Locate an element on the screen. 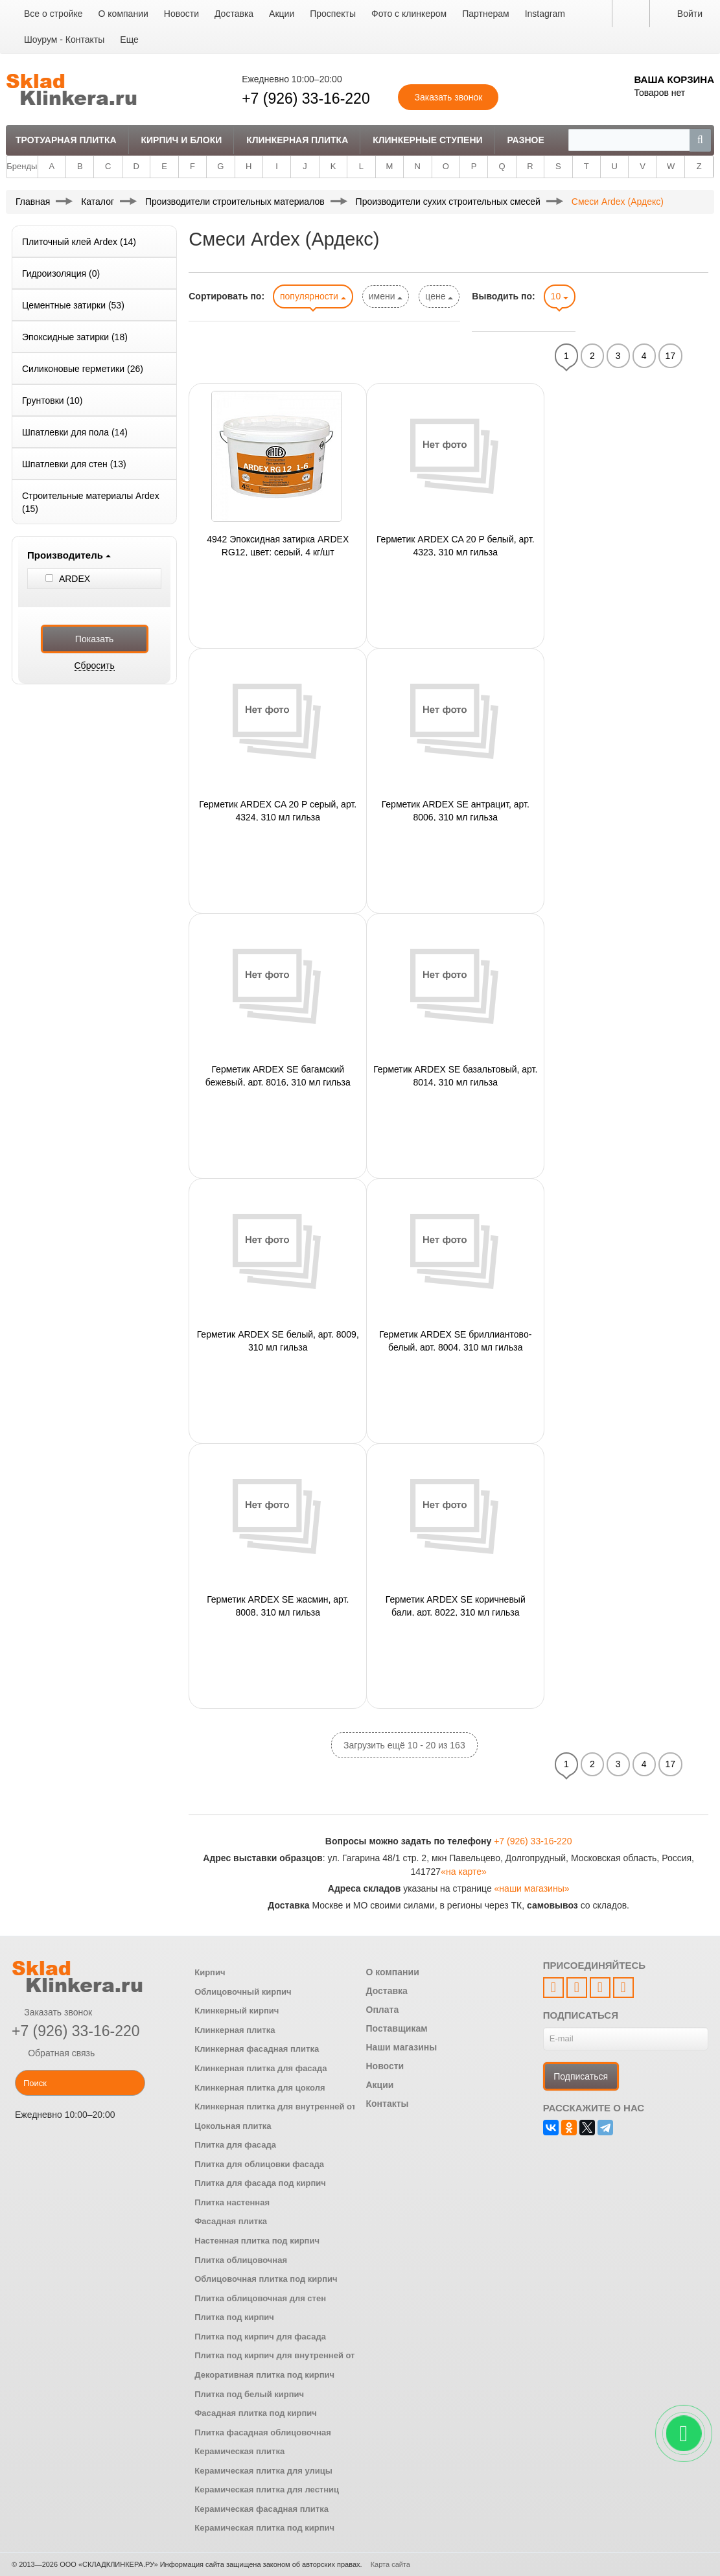 The width and height of the screenshot is (720, 2576). Герметик ARDEX SE базальтовый, арт. 8014, 310 мл гильза is located at coordinates (455, 1075).